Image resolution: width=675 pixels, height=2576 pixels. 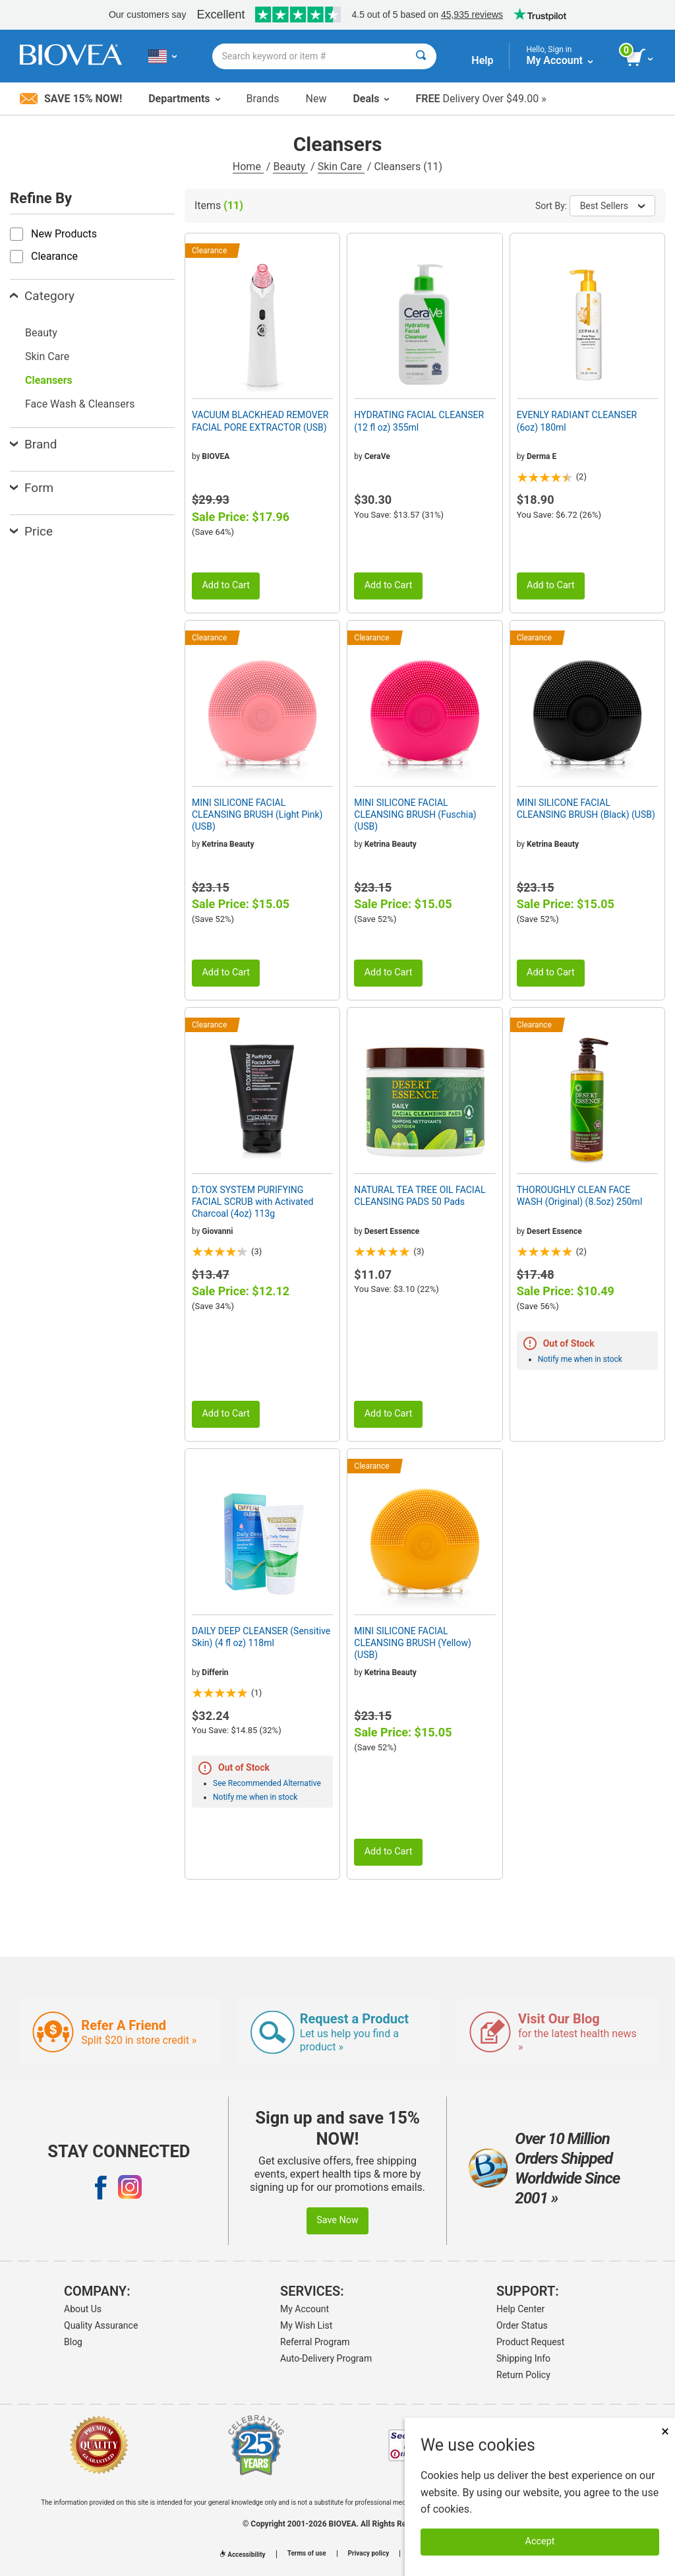 I want to click on Cleansers, so click(x=49, y=380).